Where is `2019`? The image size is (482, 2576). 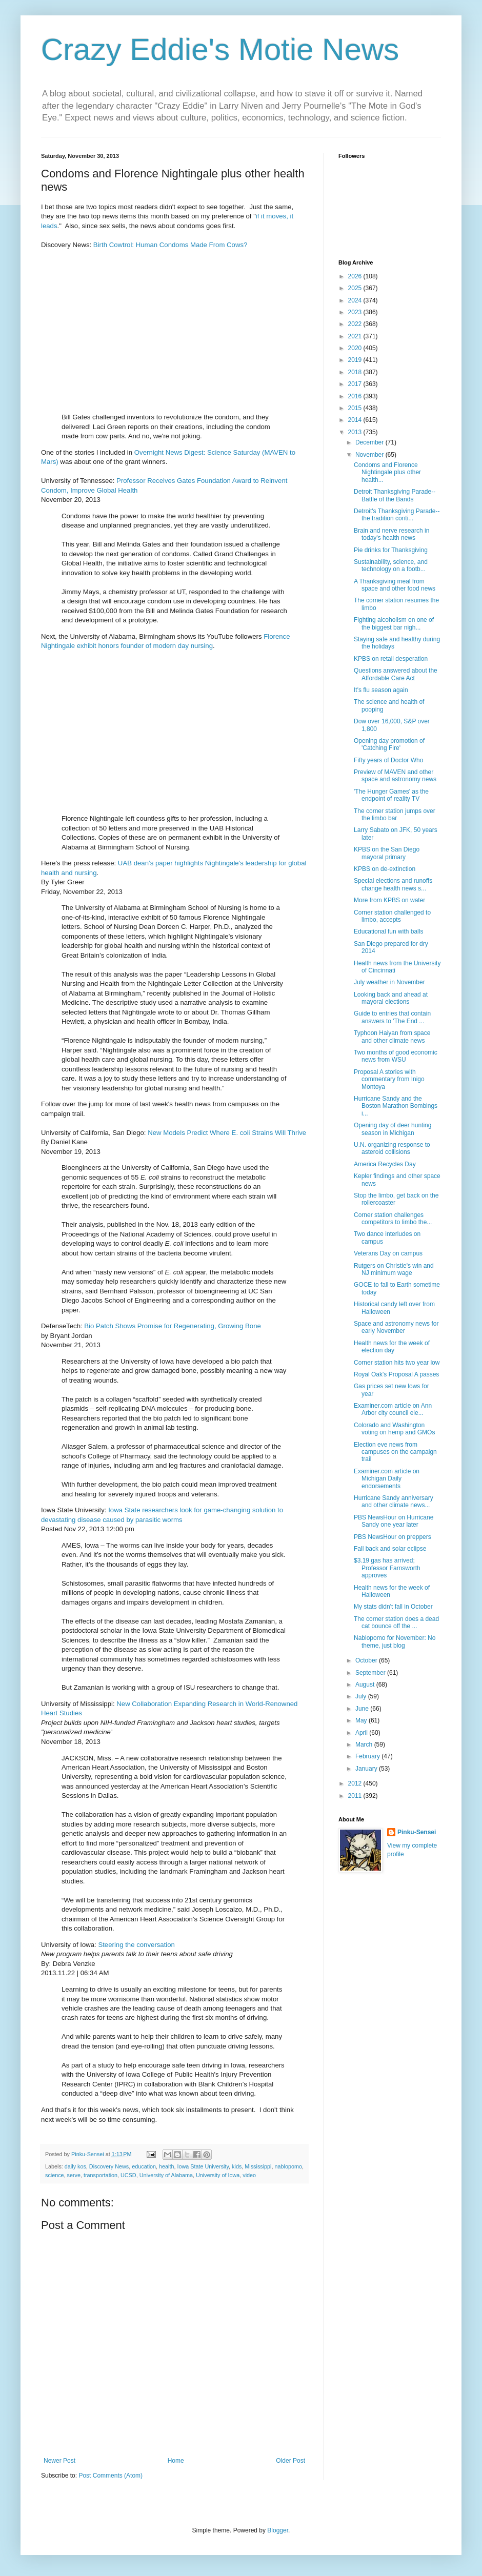
2019 is located at coordinates (356, 359).